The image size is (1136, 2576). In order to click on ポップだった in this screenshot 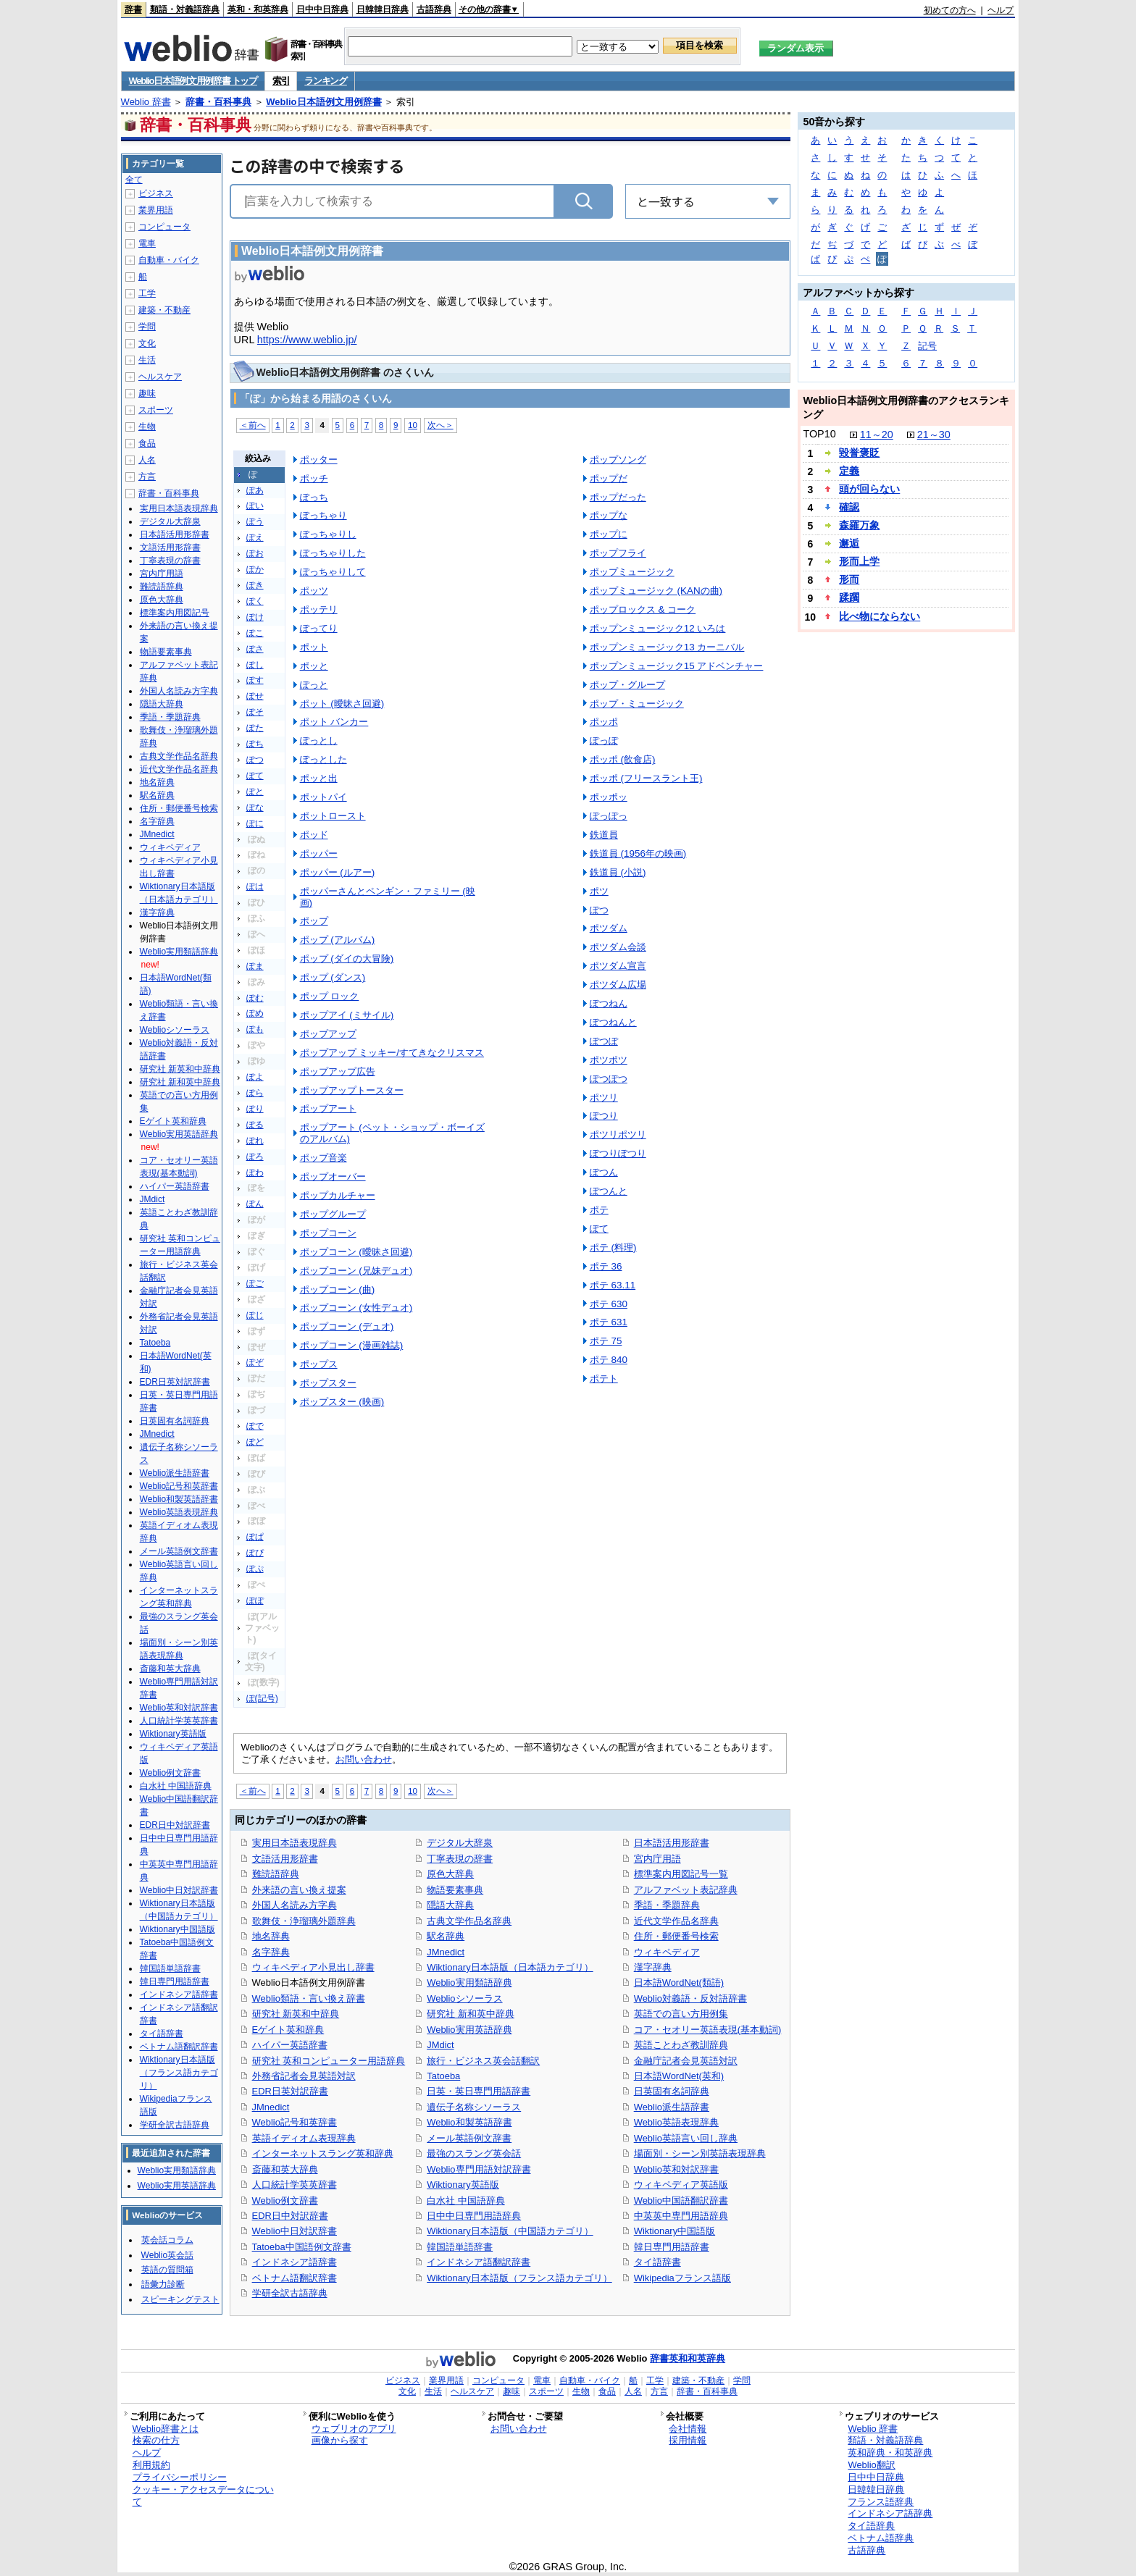, I will do `click(618, 497)`.